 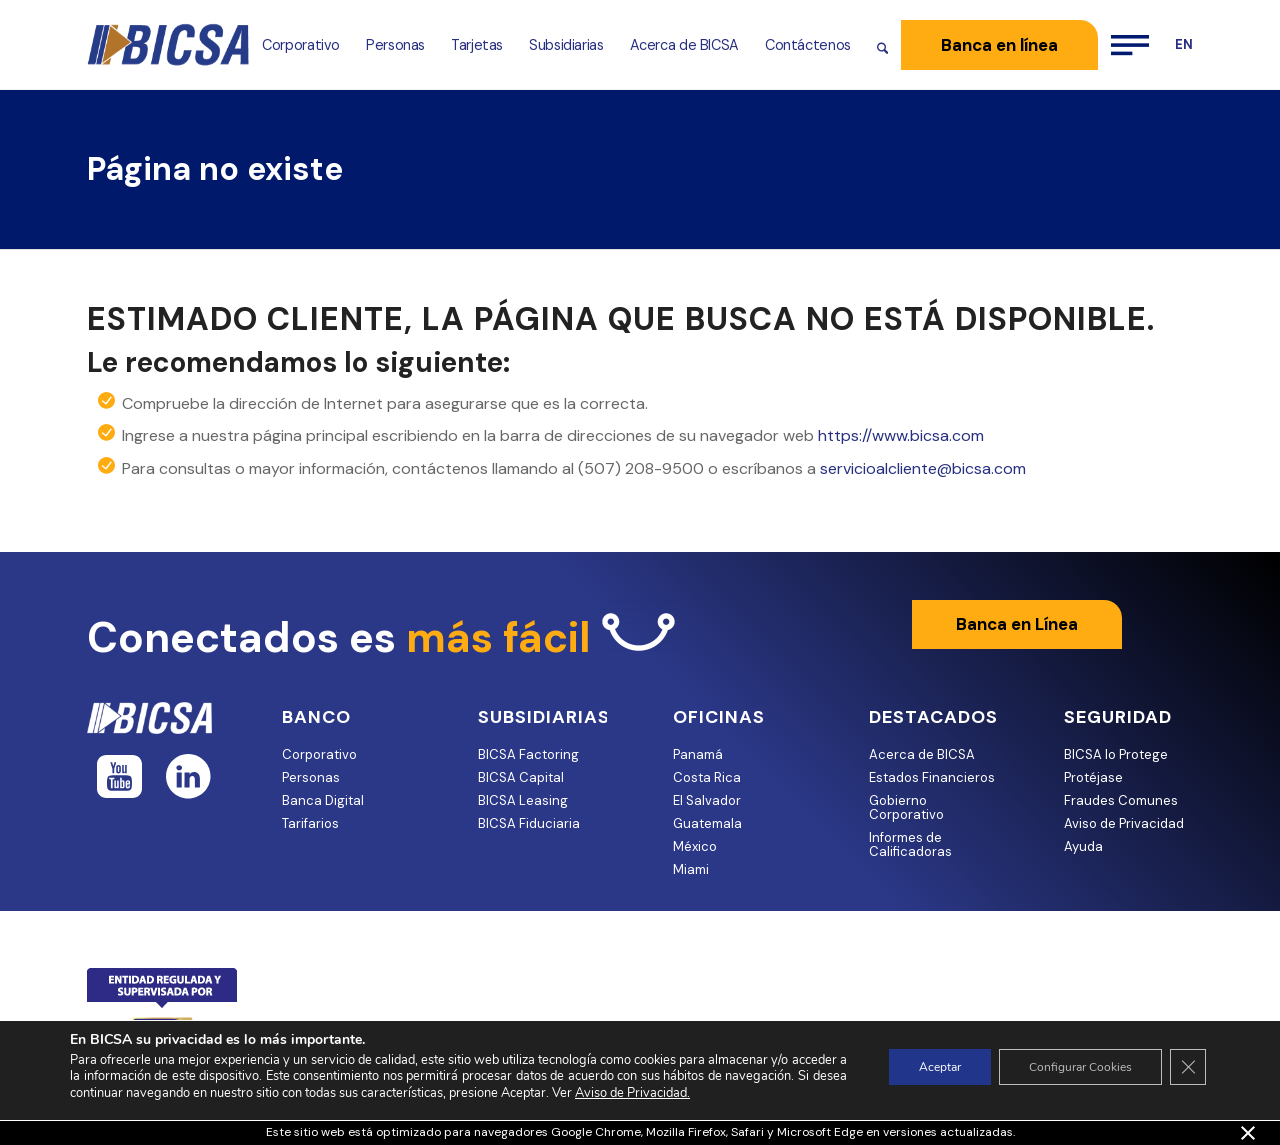 I want to click on [bicsa-logo-retina 1], so click(x=168, y=45).